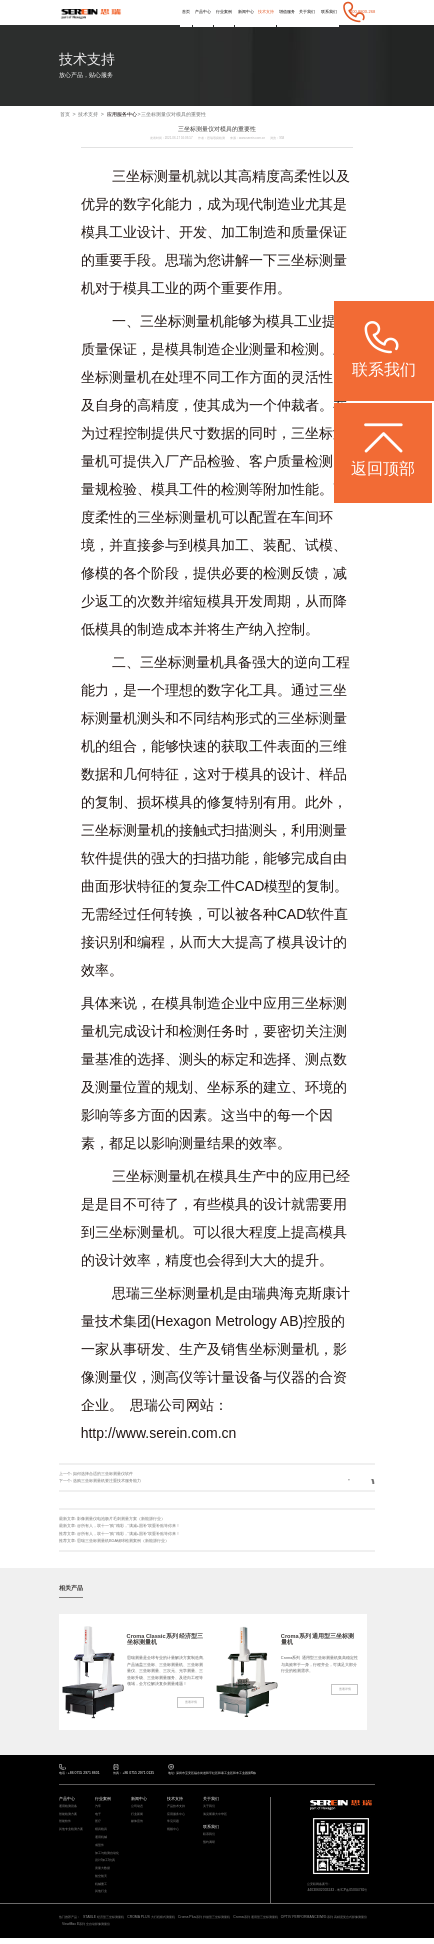  What do you see at coordinates (71, 1815) in the screenshot?
I see `智能检测方案` at bounding box center [71, 1815].